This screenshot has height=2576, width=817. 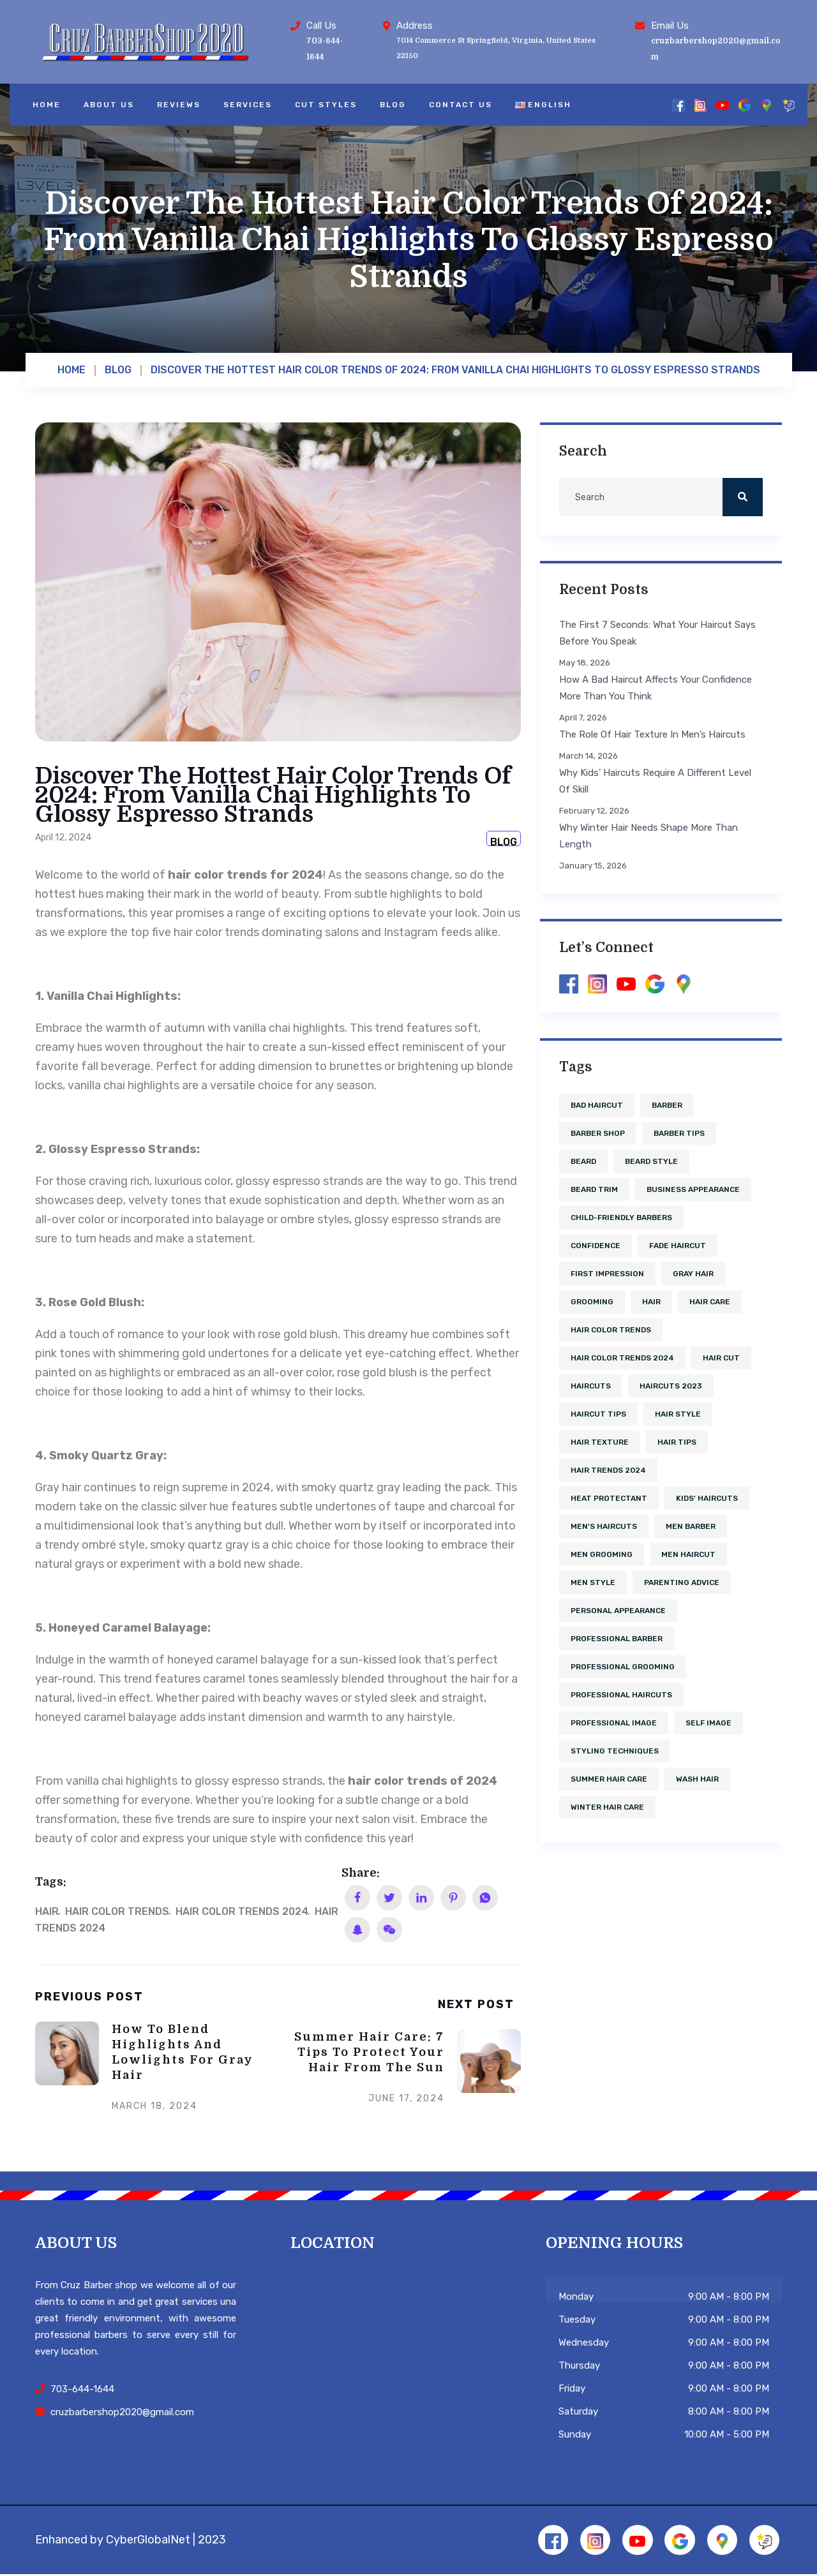 What do you see at coordinates (648, 836) in the screenshot?
I see `Why Winter Hair Needs Shape More Than Length` at bounding box center [648, 836].